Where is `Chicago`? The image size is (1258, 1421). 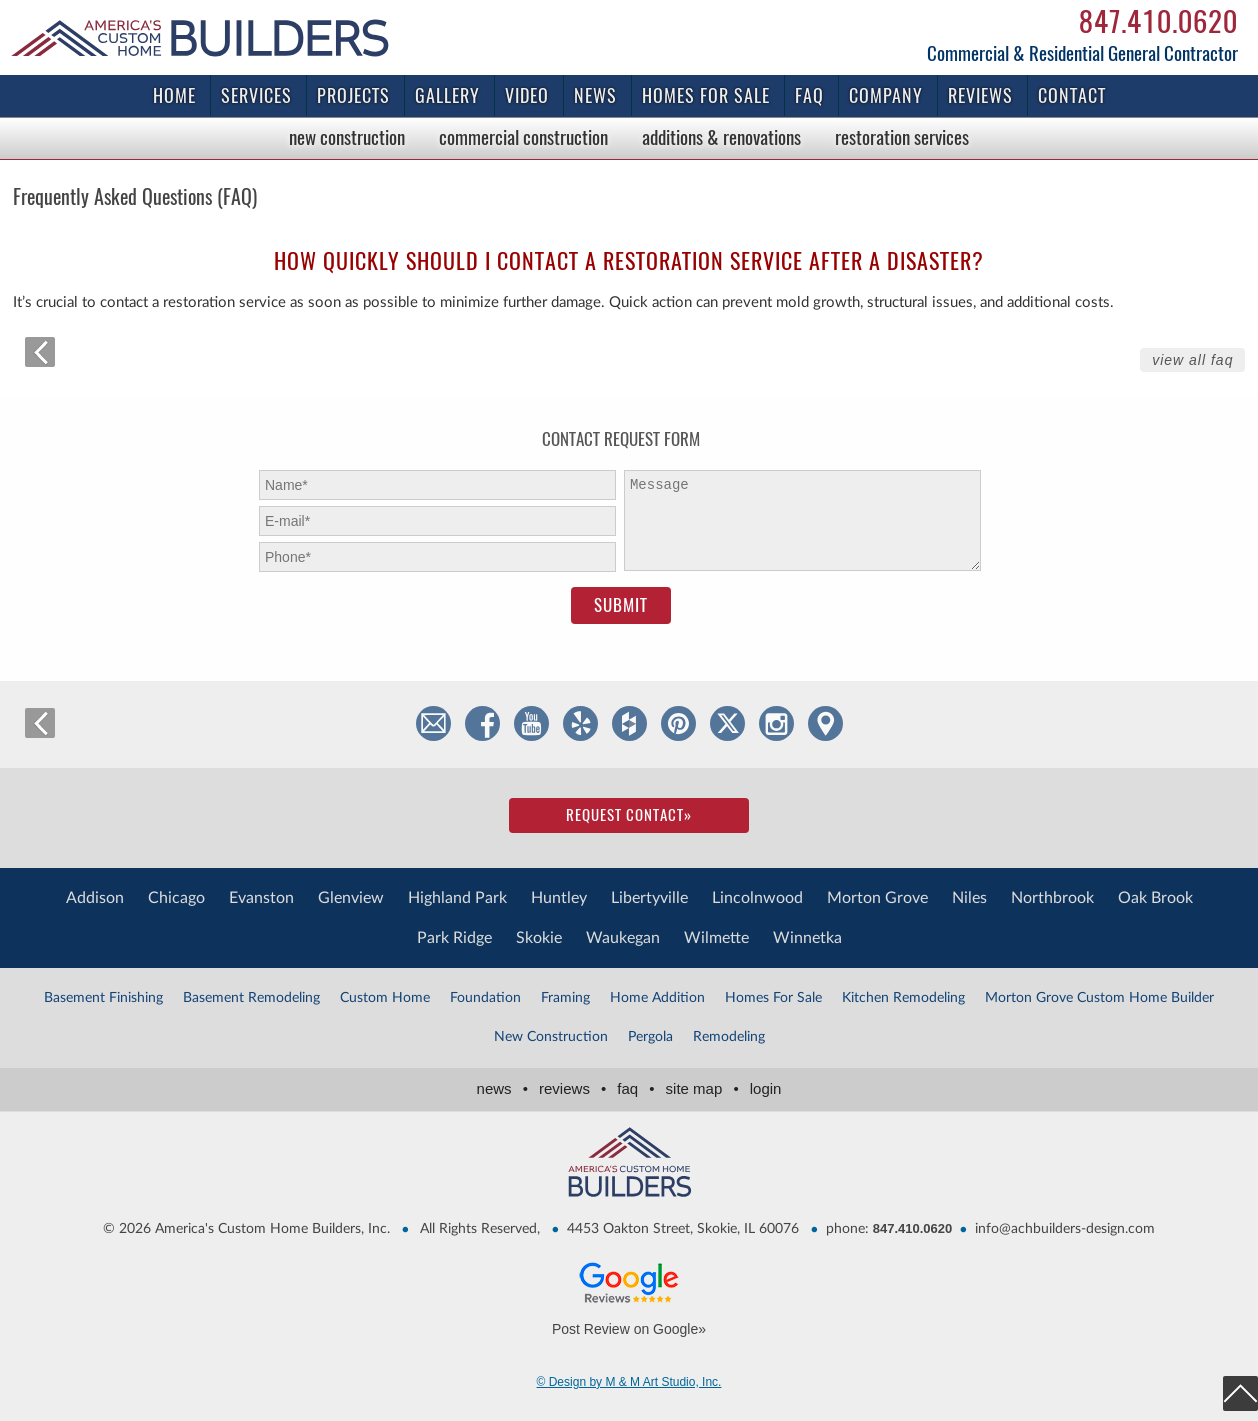
Chicago is located at coordinates (176, 898).